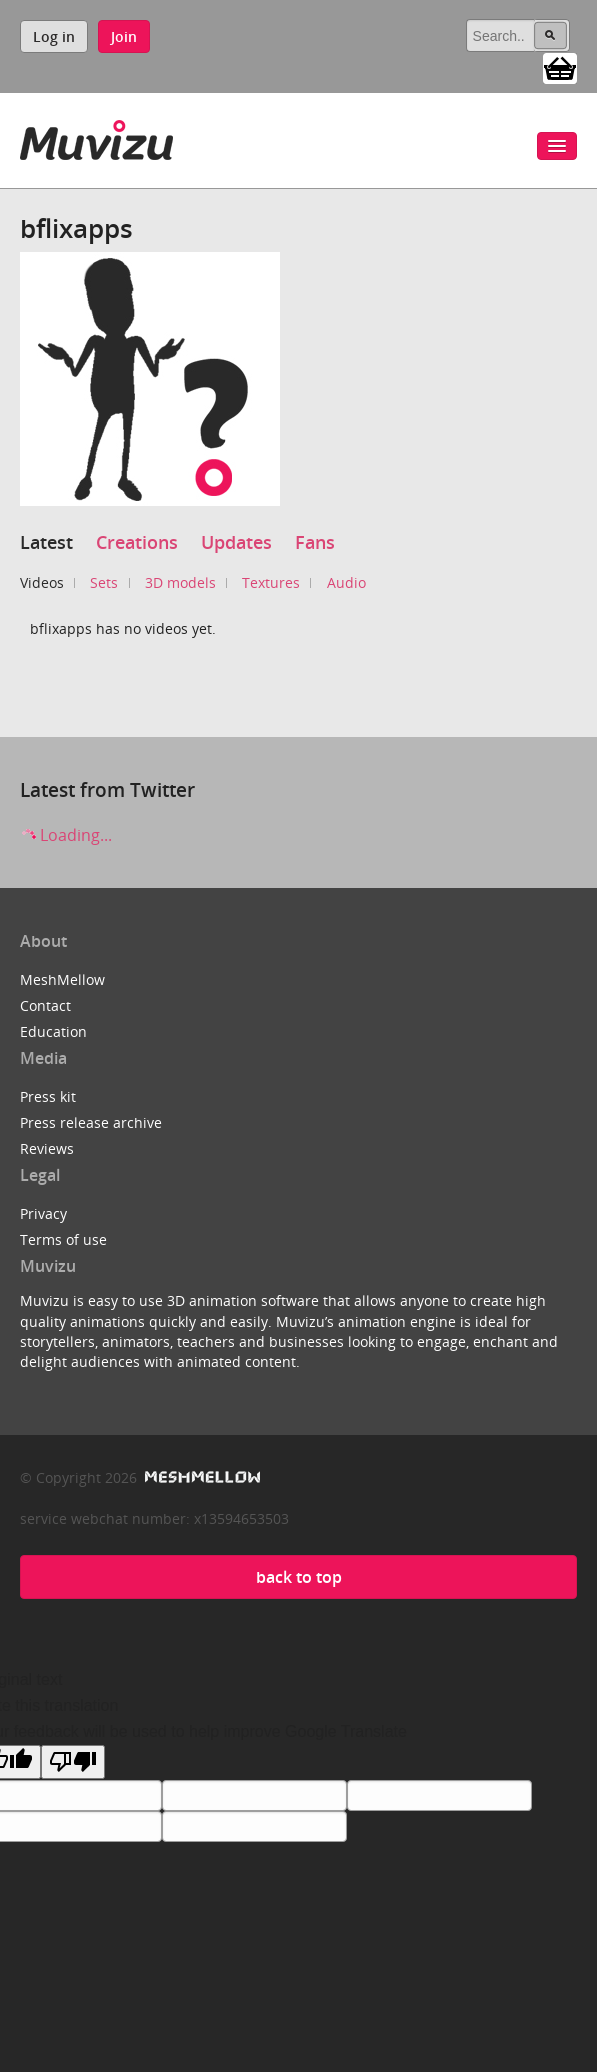 The width and height of the screenshot is (597, 2072). Describe the element at coordinates (62, 979) in the screenshot. I see `MeshMellow` at that location.